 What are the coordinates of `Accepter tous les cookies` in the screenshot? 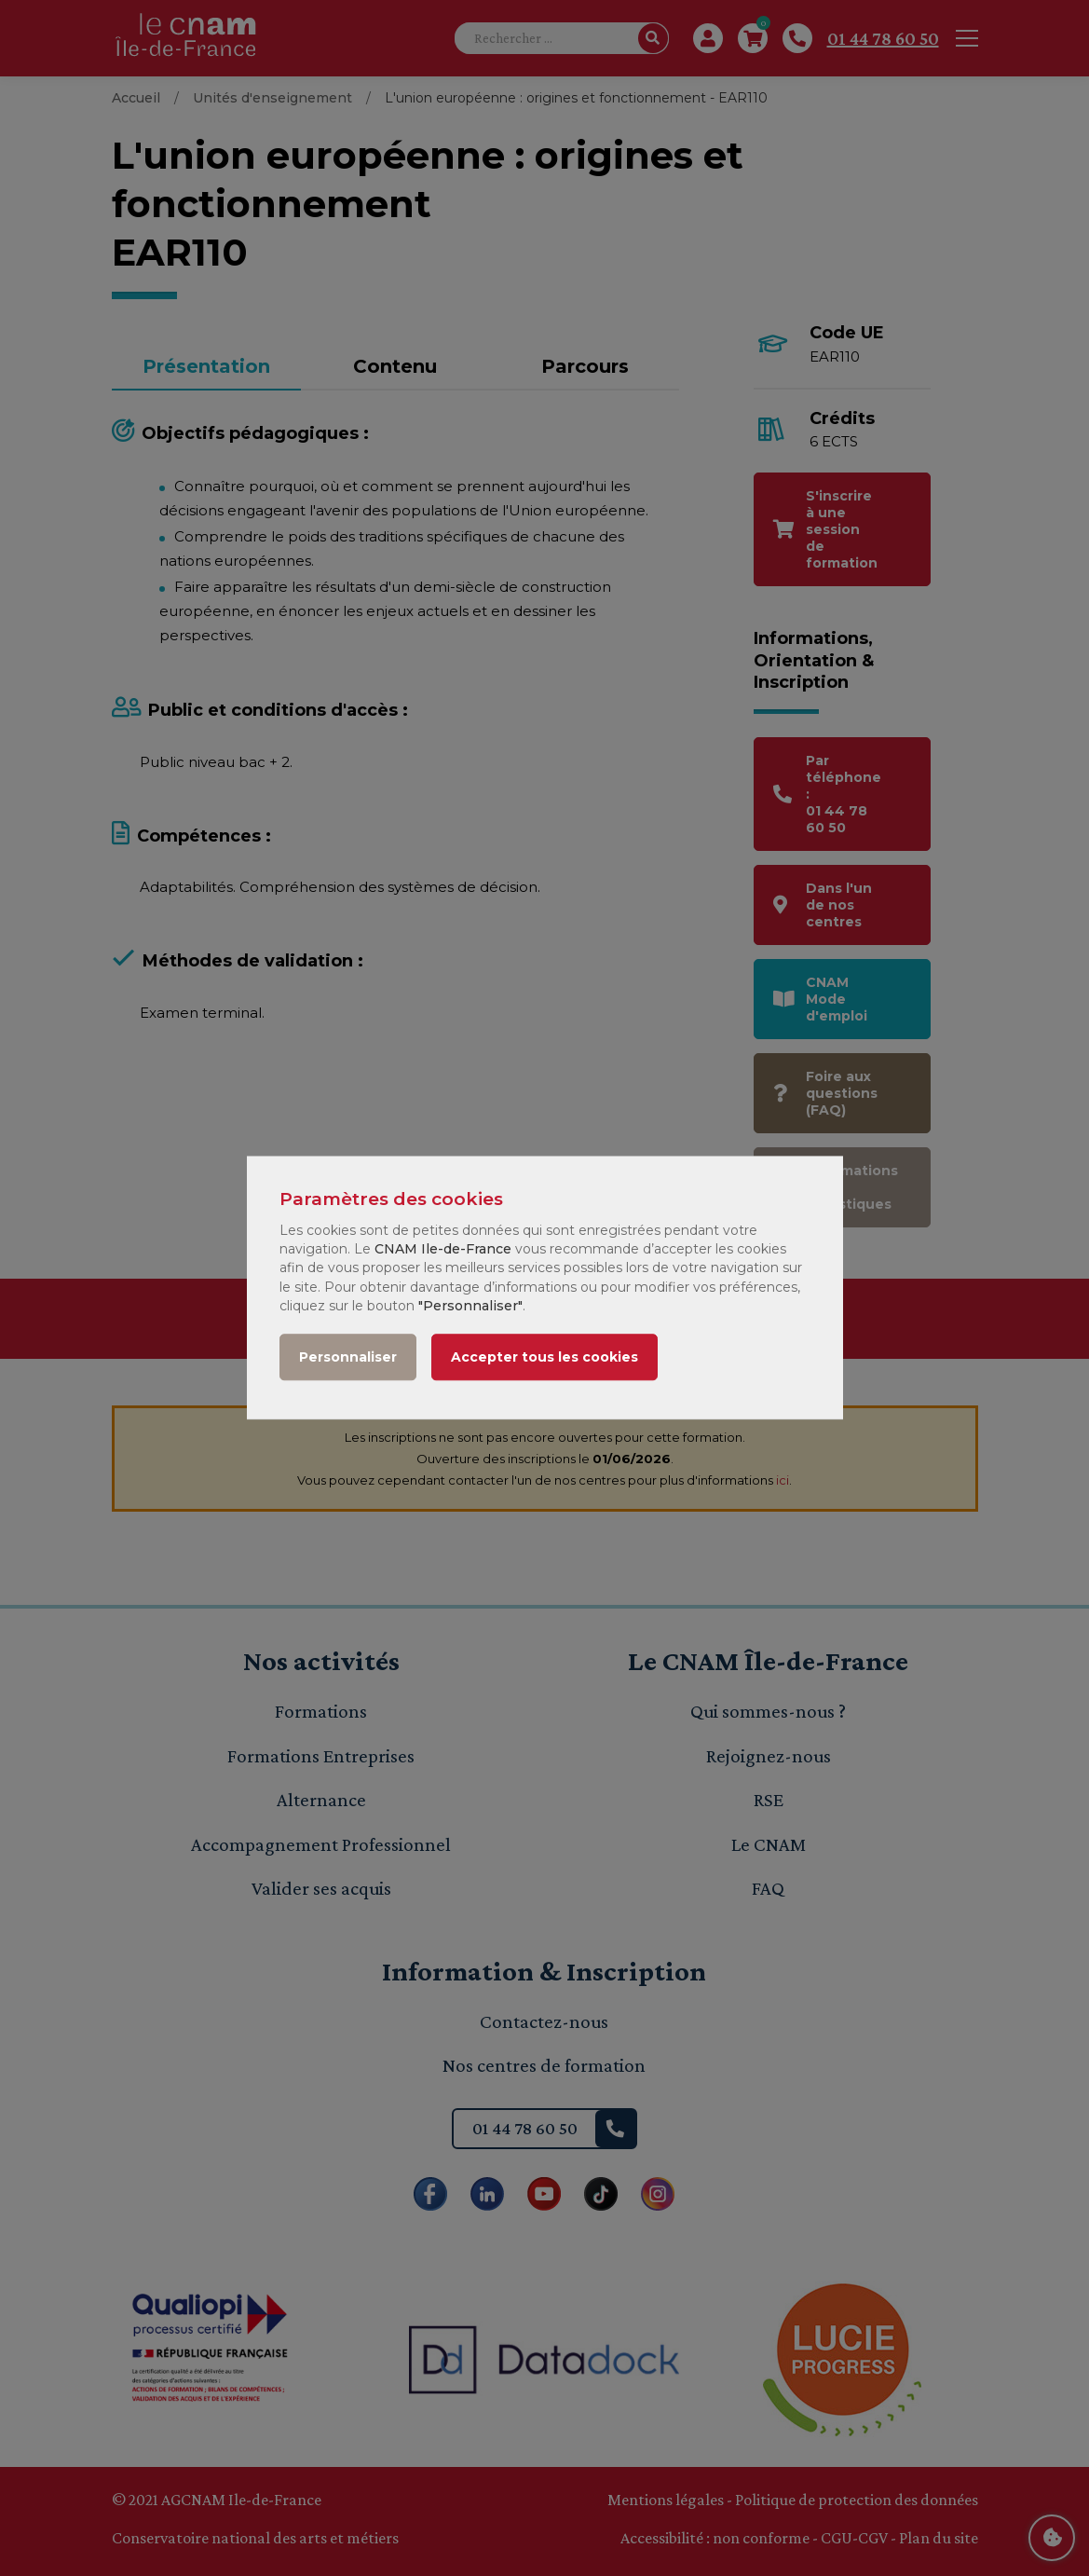 It's located at (544, 1358).